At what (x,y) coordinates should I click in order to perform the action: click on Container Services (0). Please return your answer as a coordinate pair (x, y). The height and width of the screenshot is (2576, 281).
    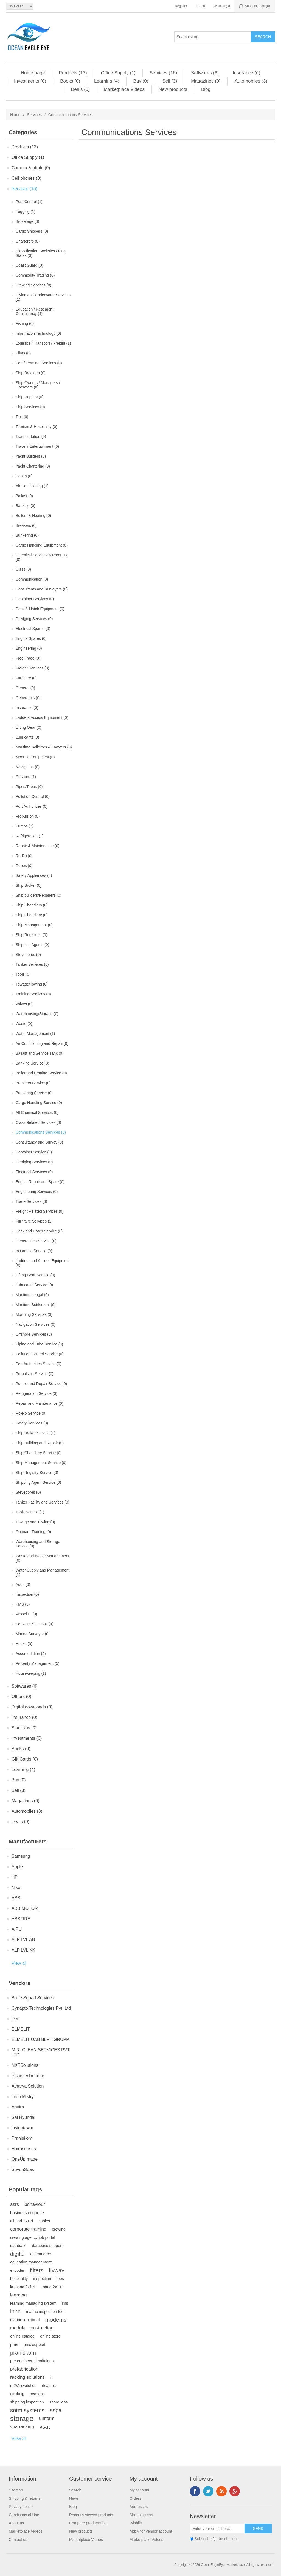
    Looking at the image, I should click on (35, 599).